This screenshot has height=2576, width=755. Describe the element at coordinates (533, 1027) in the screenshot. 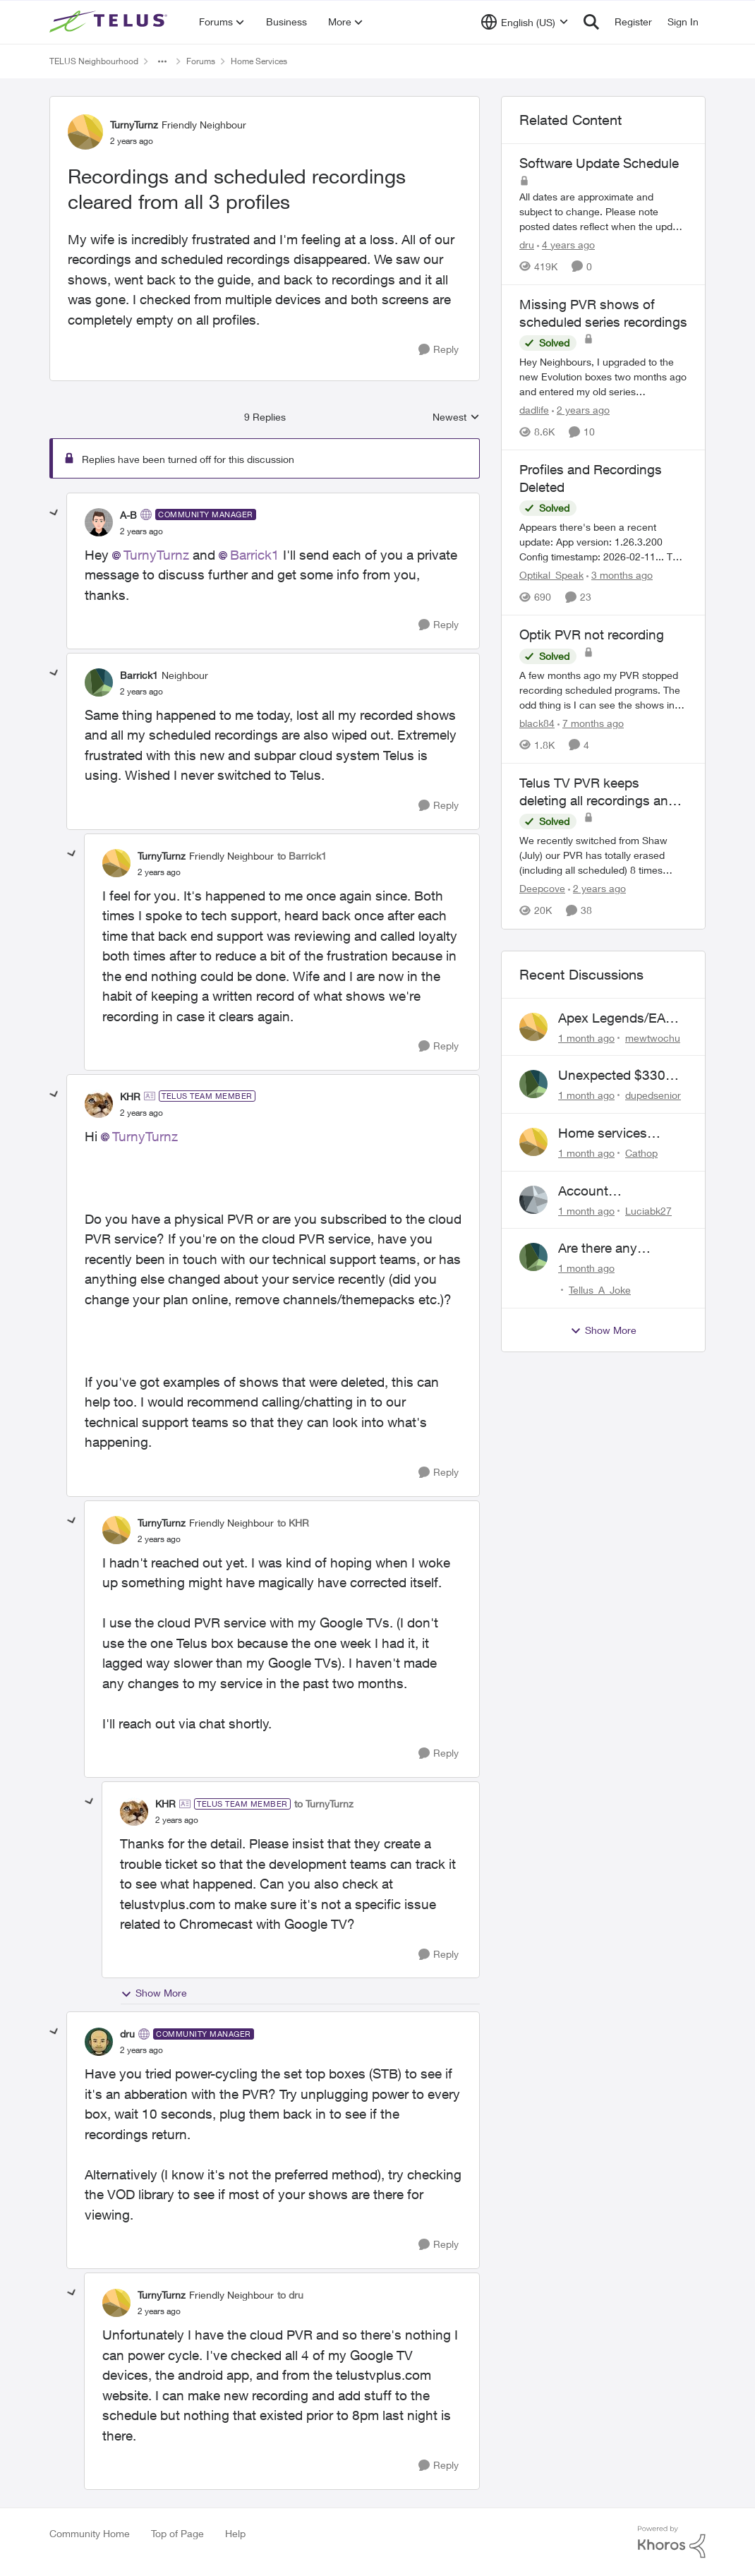

I see `[View Profile: mewtwochu,]` at that location.